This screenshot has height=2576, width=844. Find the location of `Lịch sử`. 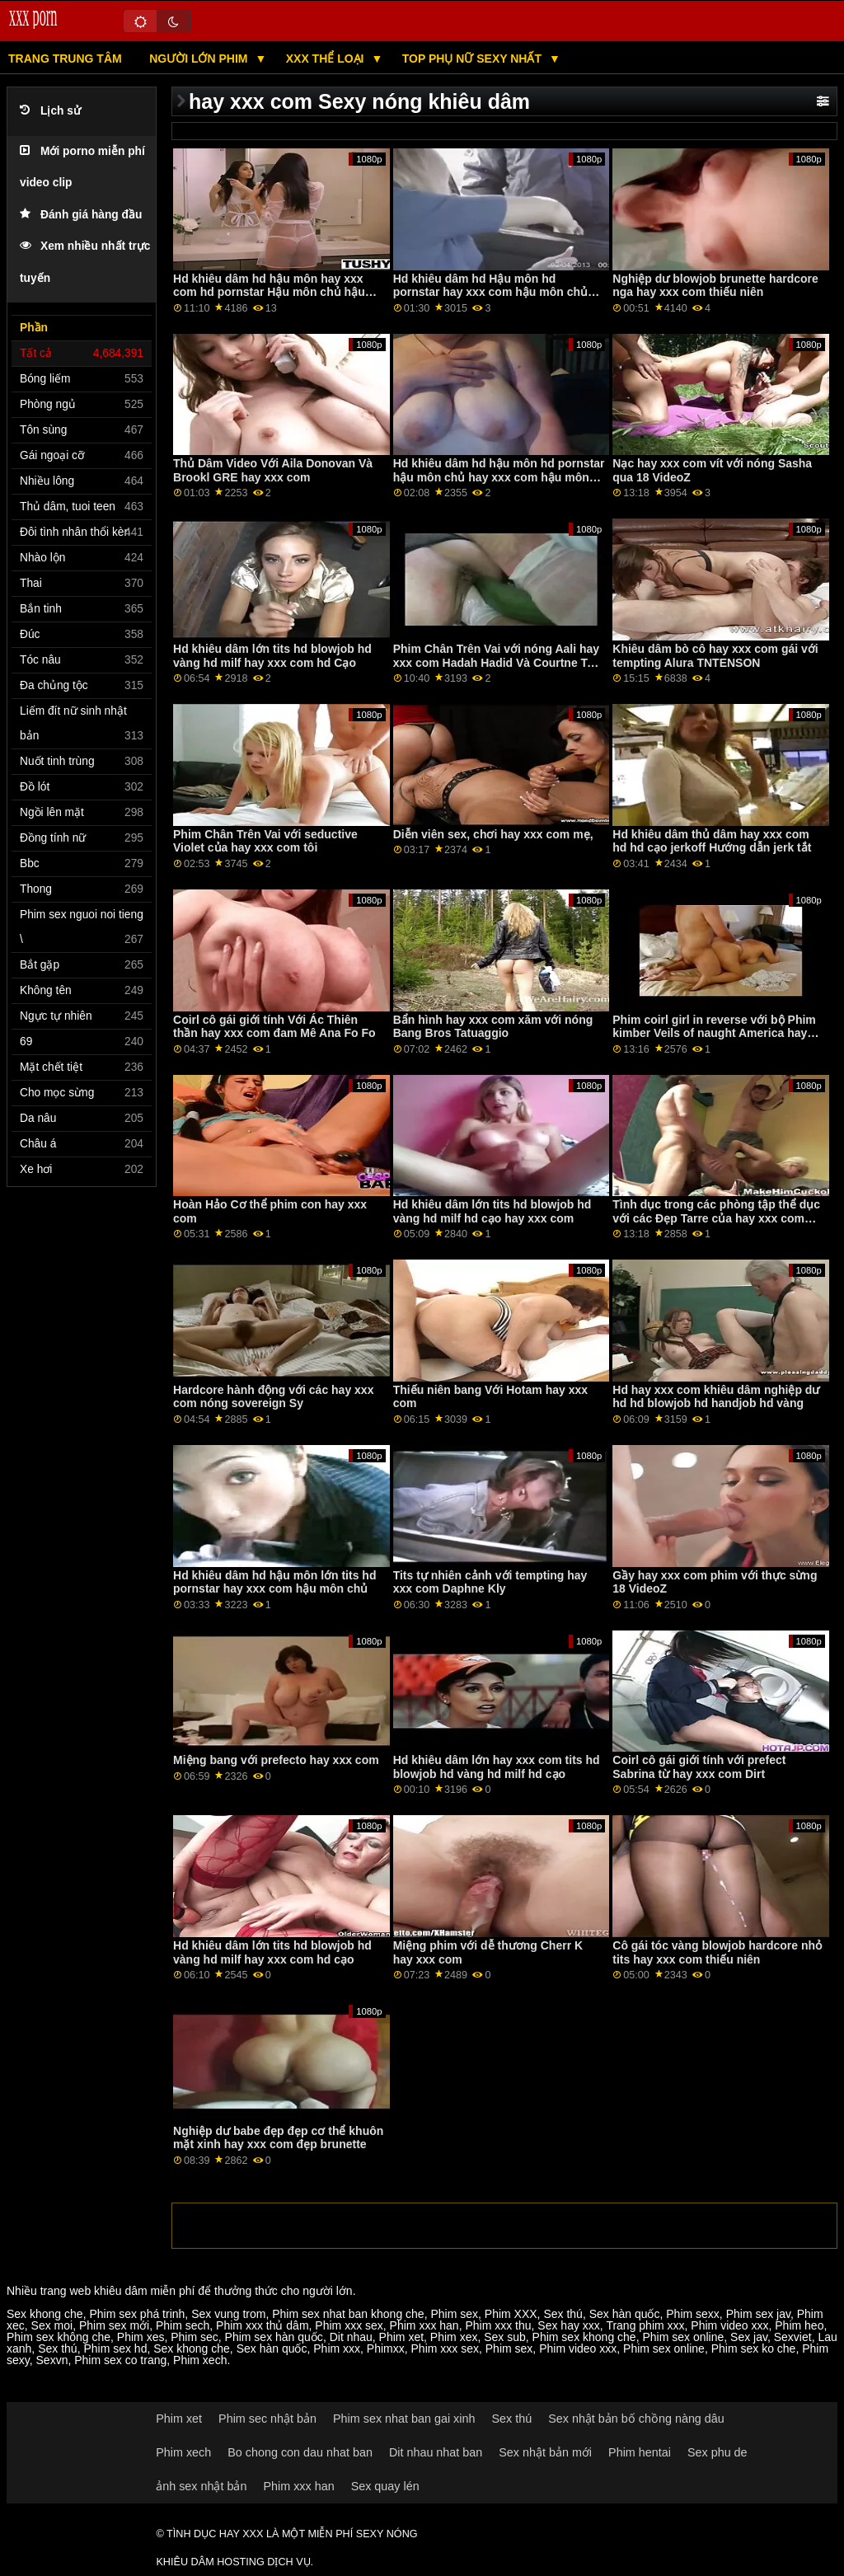

Lịch sử is located at coordinates (50, 111).